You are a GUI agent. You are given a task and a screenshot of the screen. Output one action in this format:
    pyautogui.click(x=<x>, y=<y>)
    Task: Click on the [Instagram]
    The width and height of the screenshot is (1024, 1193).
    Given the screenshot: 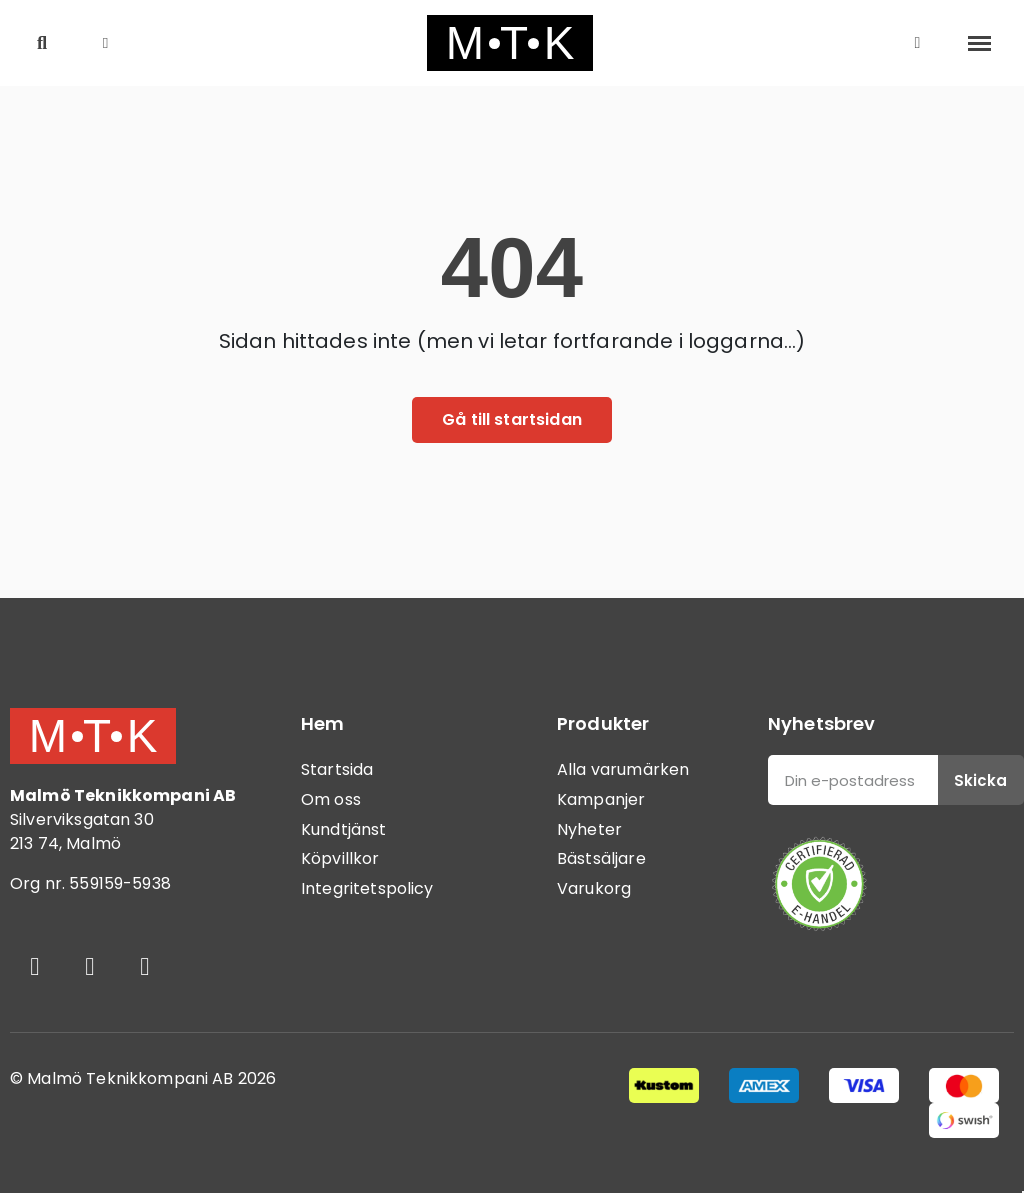 What is the action you would take?
    pyautogui.click(x=90, y=966)
    